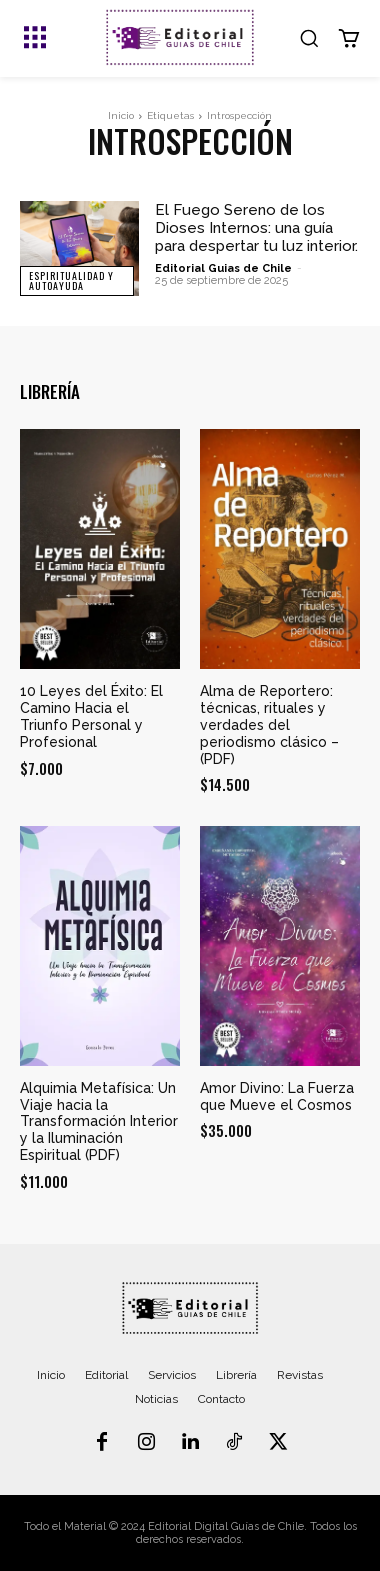  I want to click on Amor Divino: La Fuerza que Mueve el Cosmos, so click(277, 1096).